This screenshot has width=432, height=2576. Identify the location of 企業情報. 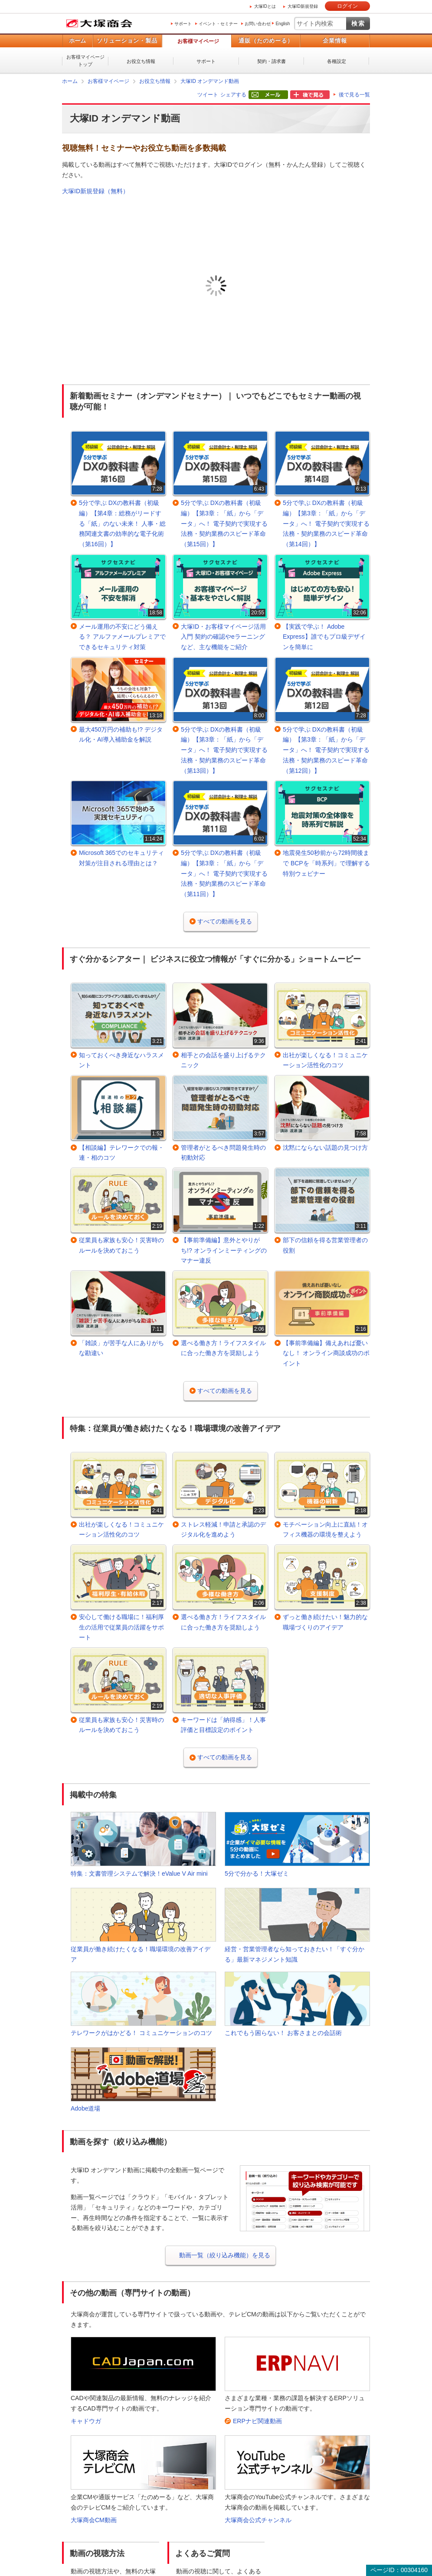
(335, 40).